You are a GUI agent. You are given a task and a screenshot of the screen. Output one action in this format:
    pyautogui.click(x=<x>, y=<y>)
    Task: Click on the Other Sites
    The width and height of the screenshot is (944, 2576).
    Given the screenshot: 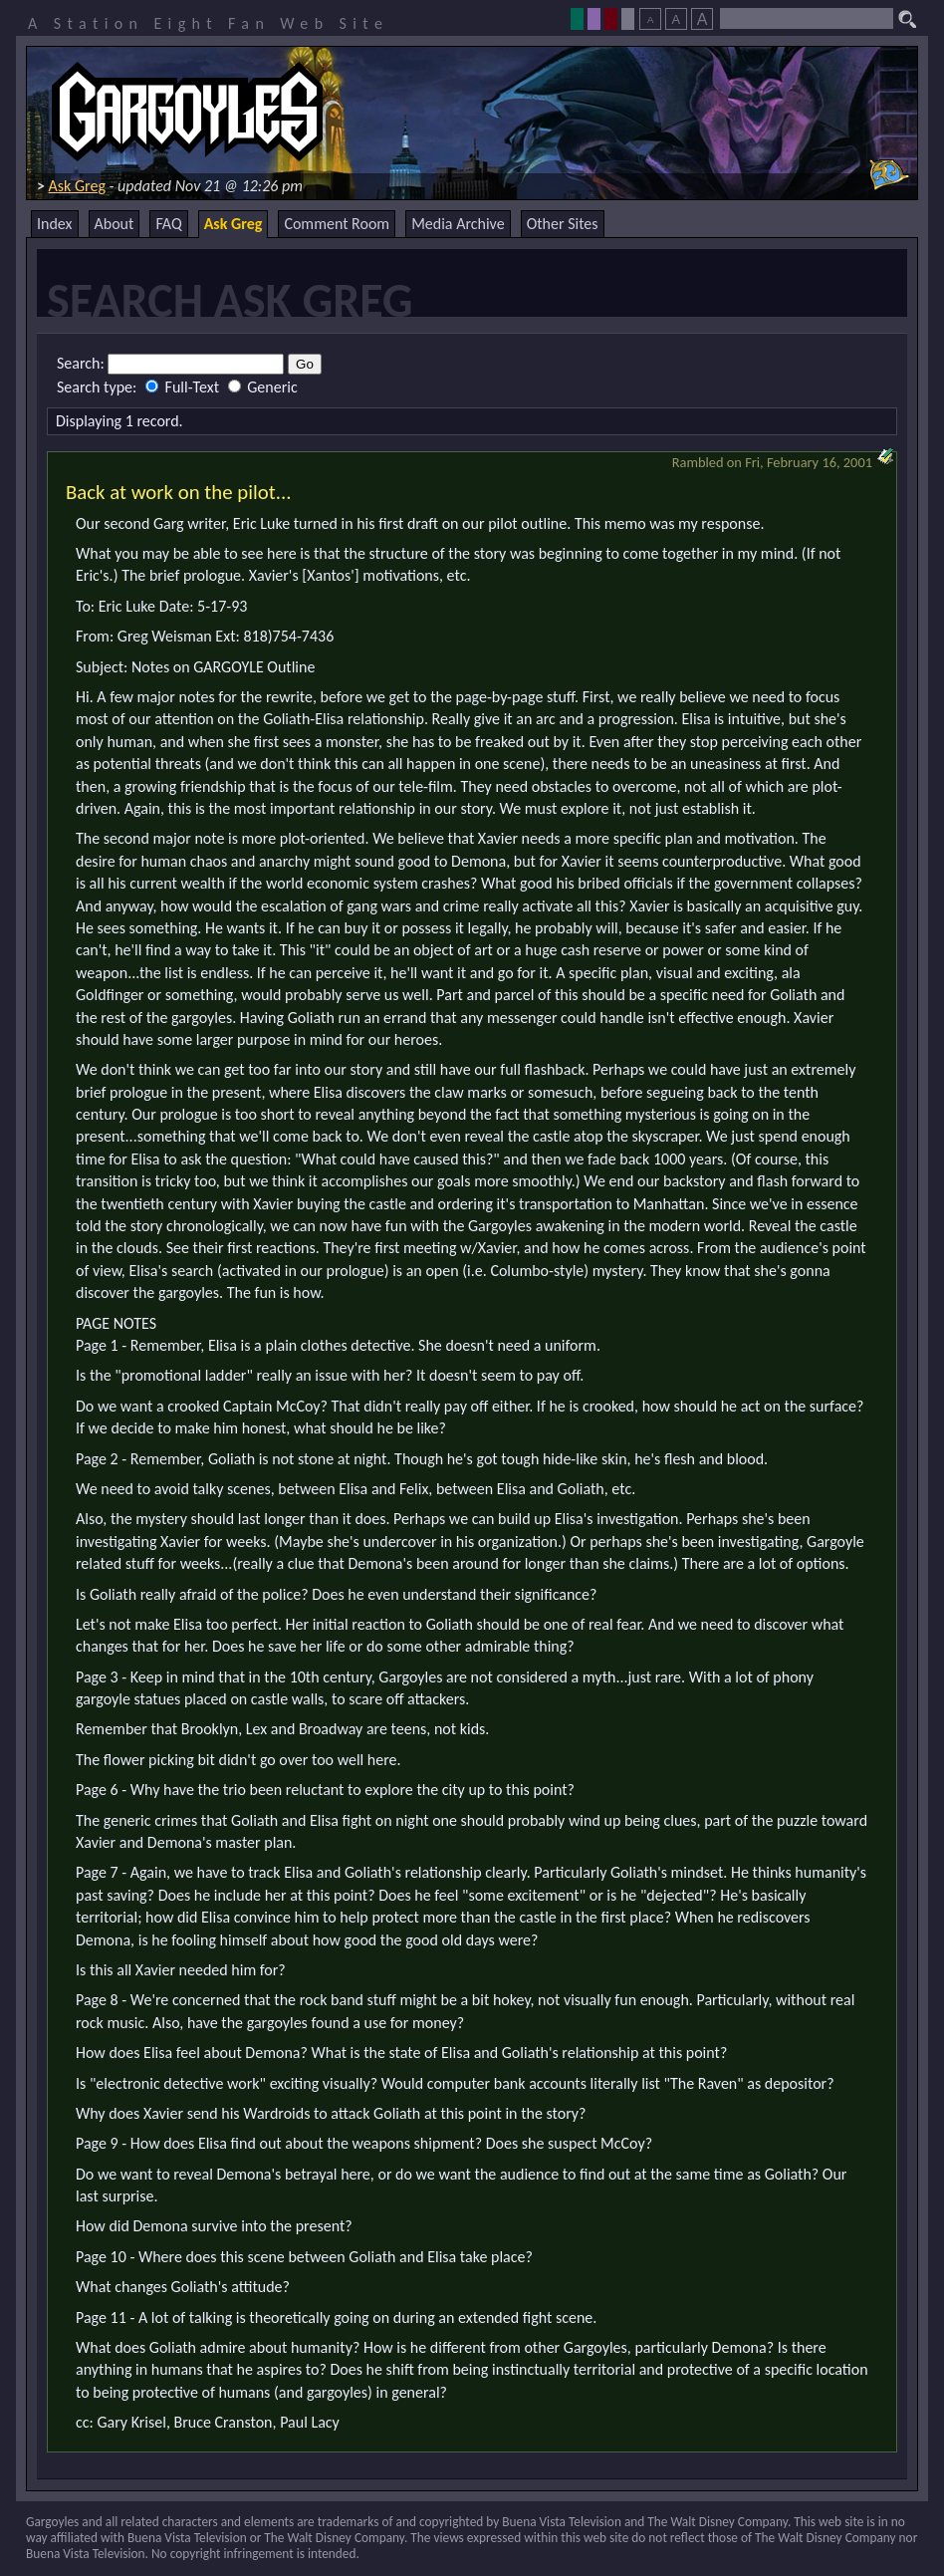 What is the action you would take?
    pyautogui.click(x=562, y=223)
    